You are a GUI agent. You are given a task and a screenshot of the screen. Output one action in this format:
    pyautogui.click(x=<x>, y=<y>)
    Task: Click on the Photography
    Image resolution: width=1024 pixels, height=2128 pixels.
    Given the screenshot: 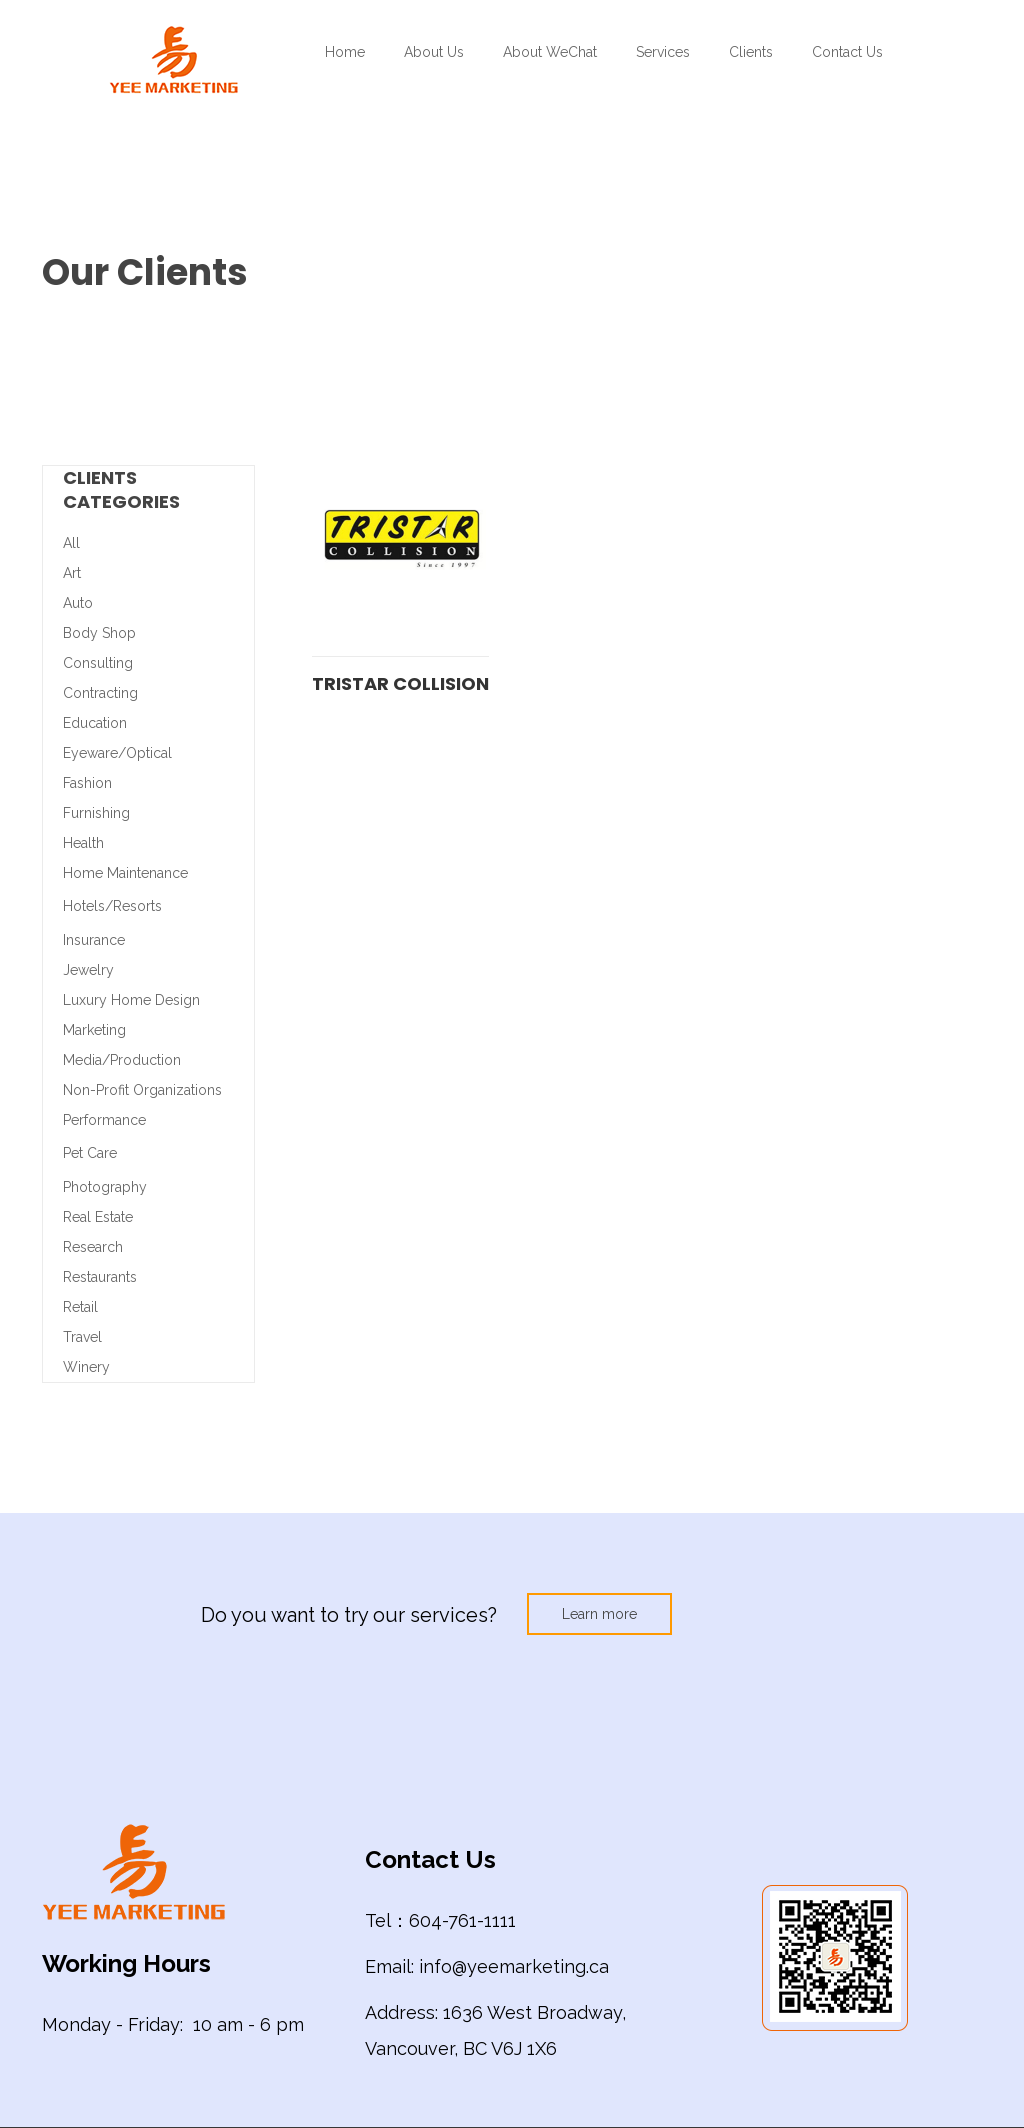 What is the action you would take?
    pyautogui.click(x=105, y=1187)
    